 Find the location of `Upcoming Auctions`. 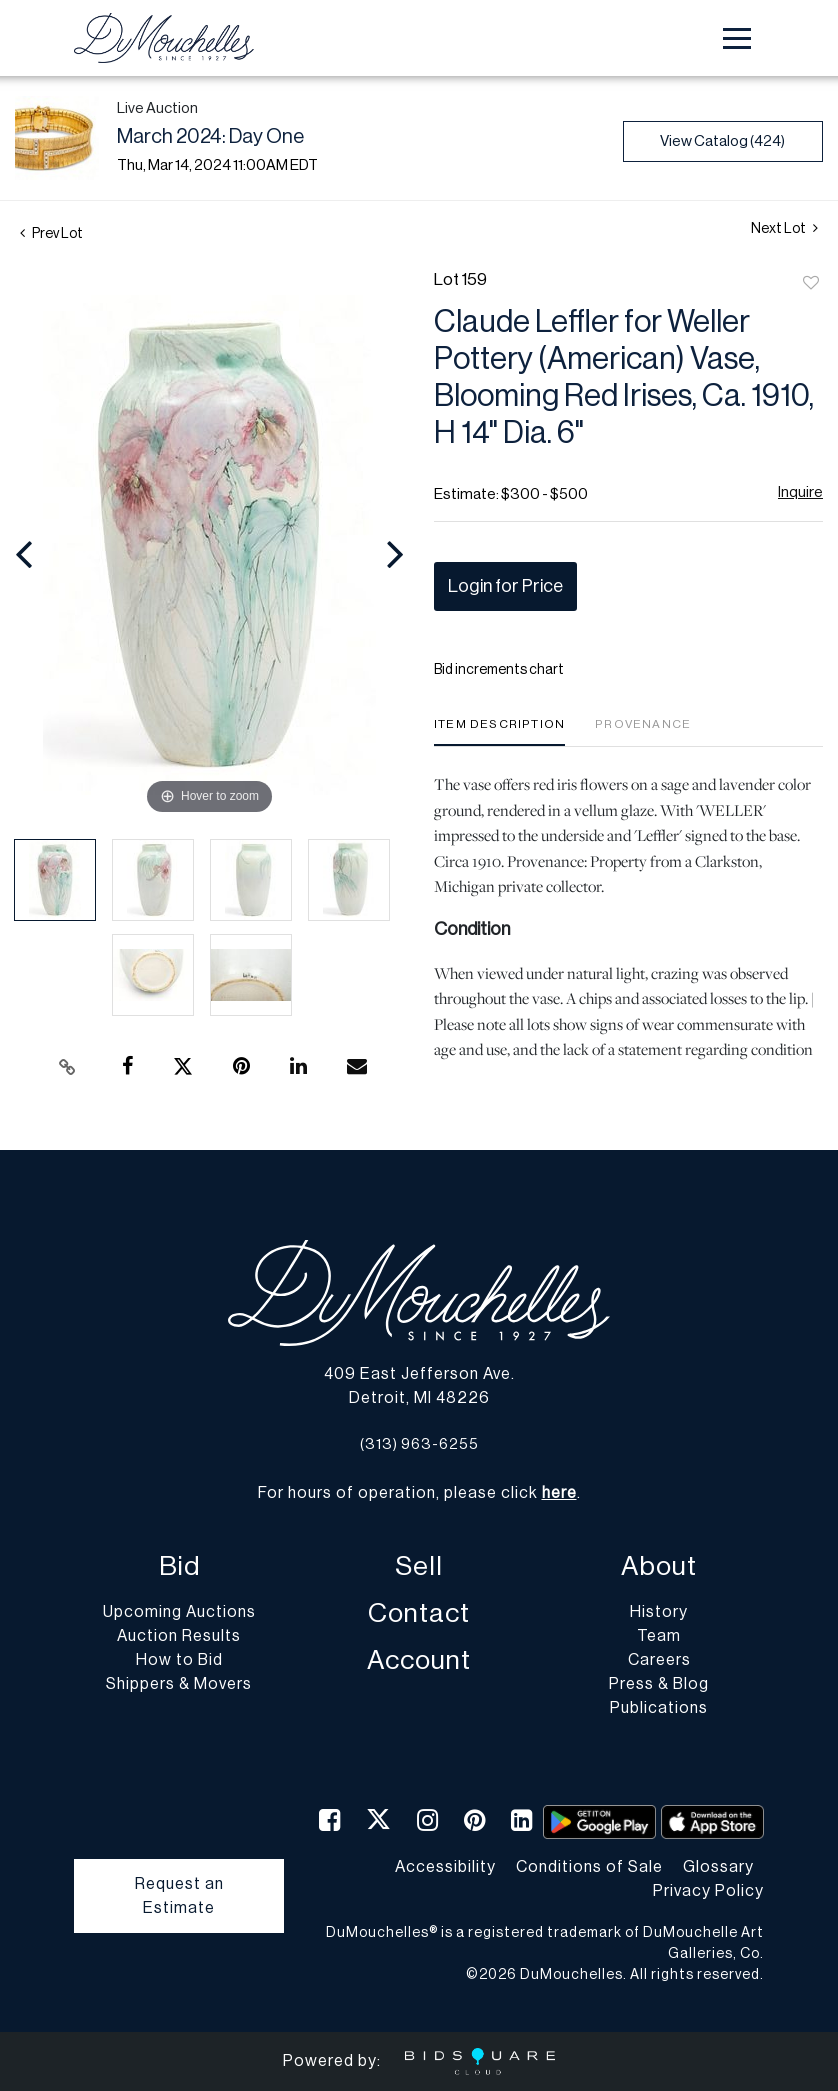

Upcoming Auctions is located at coordinates (179, 1612).